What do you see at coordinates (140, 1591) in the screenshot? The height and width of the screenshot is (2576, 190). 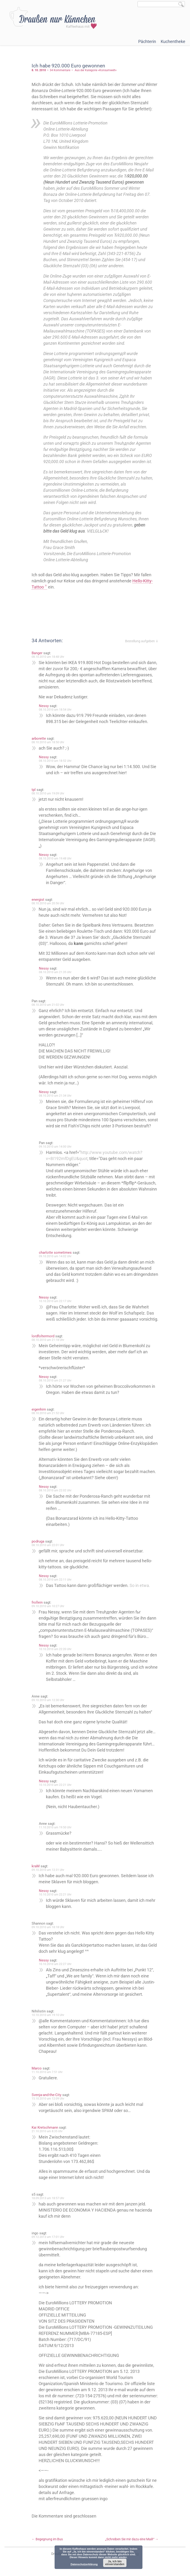 I see `So in etwa.` at bounding box center [140, 1591].